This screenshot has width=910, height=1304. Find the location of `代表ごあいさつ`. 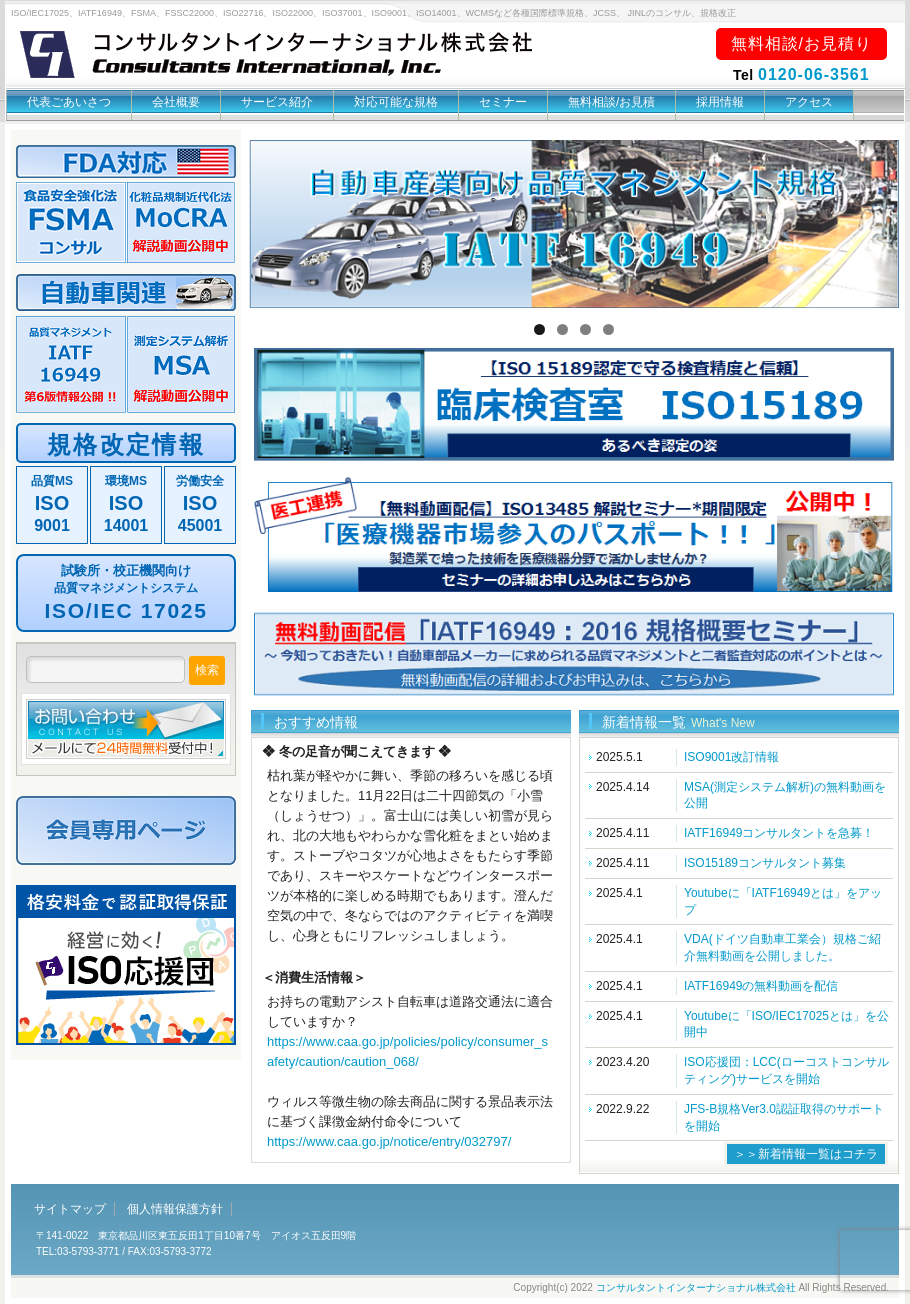

代表ごあいさつ is located at coordinates (69, 102).